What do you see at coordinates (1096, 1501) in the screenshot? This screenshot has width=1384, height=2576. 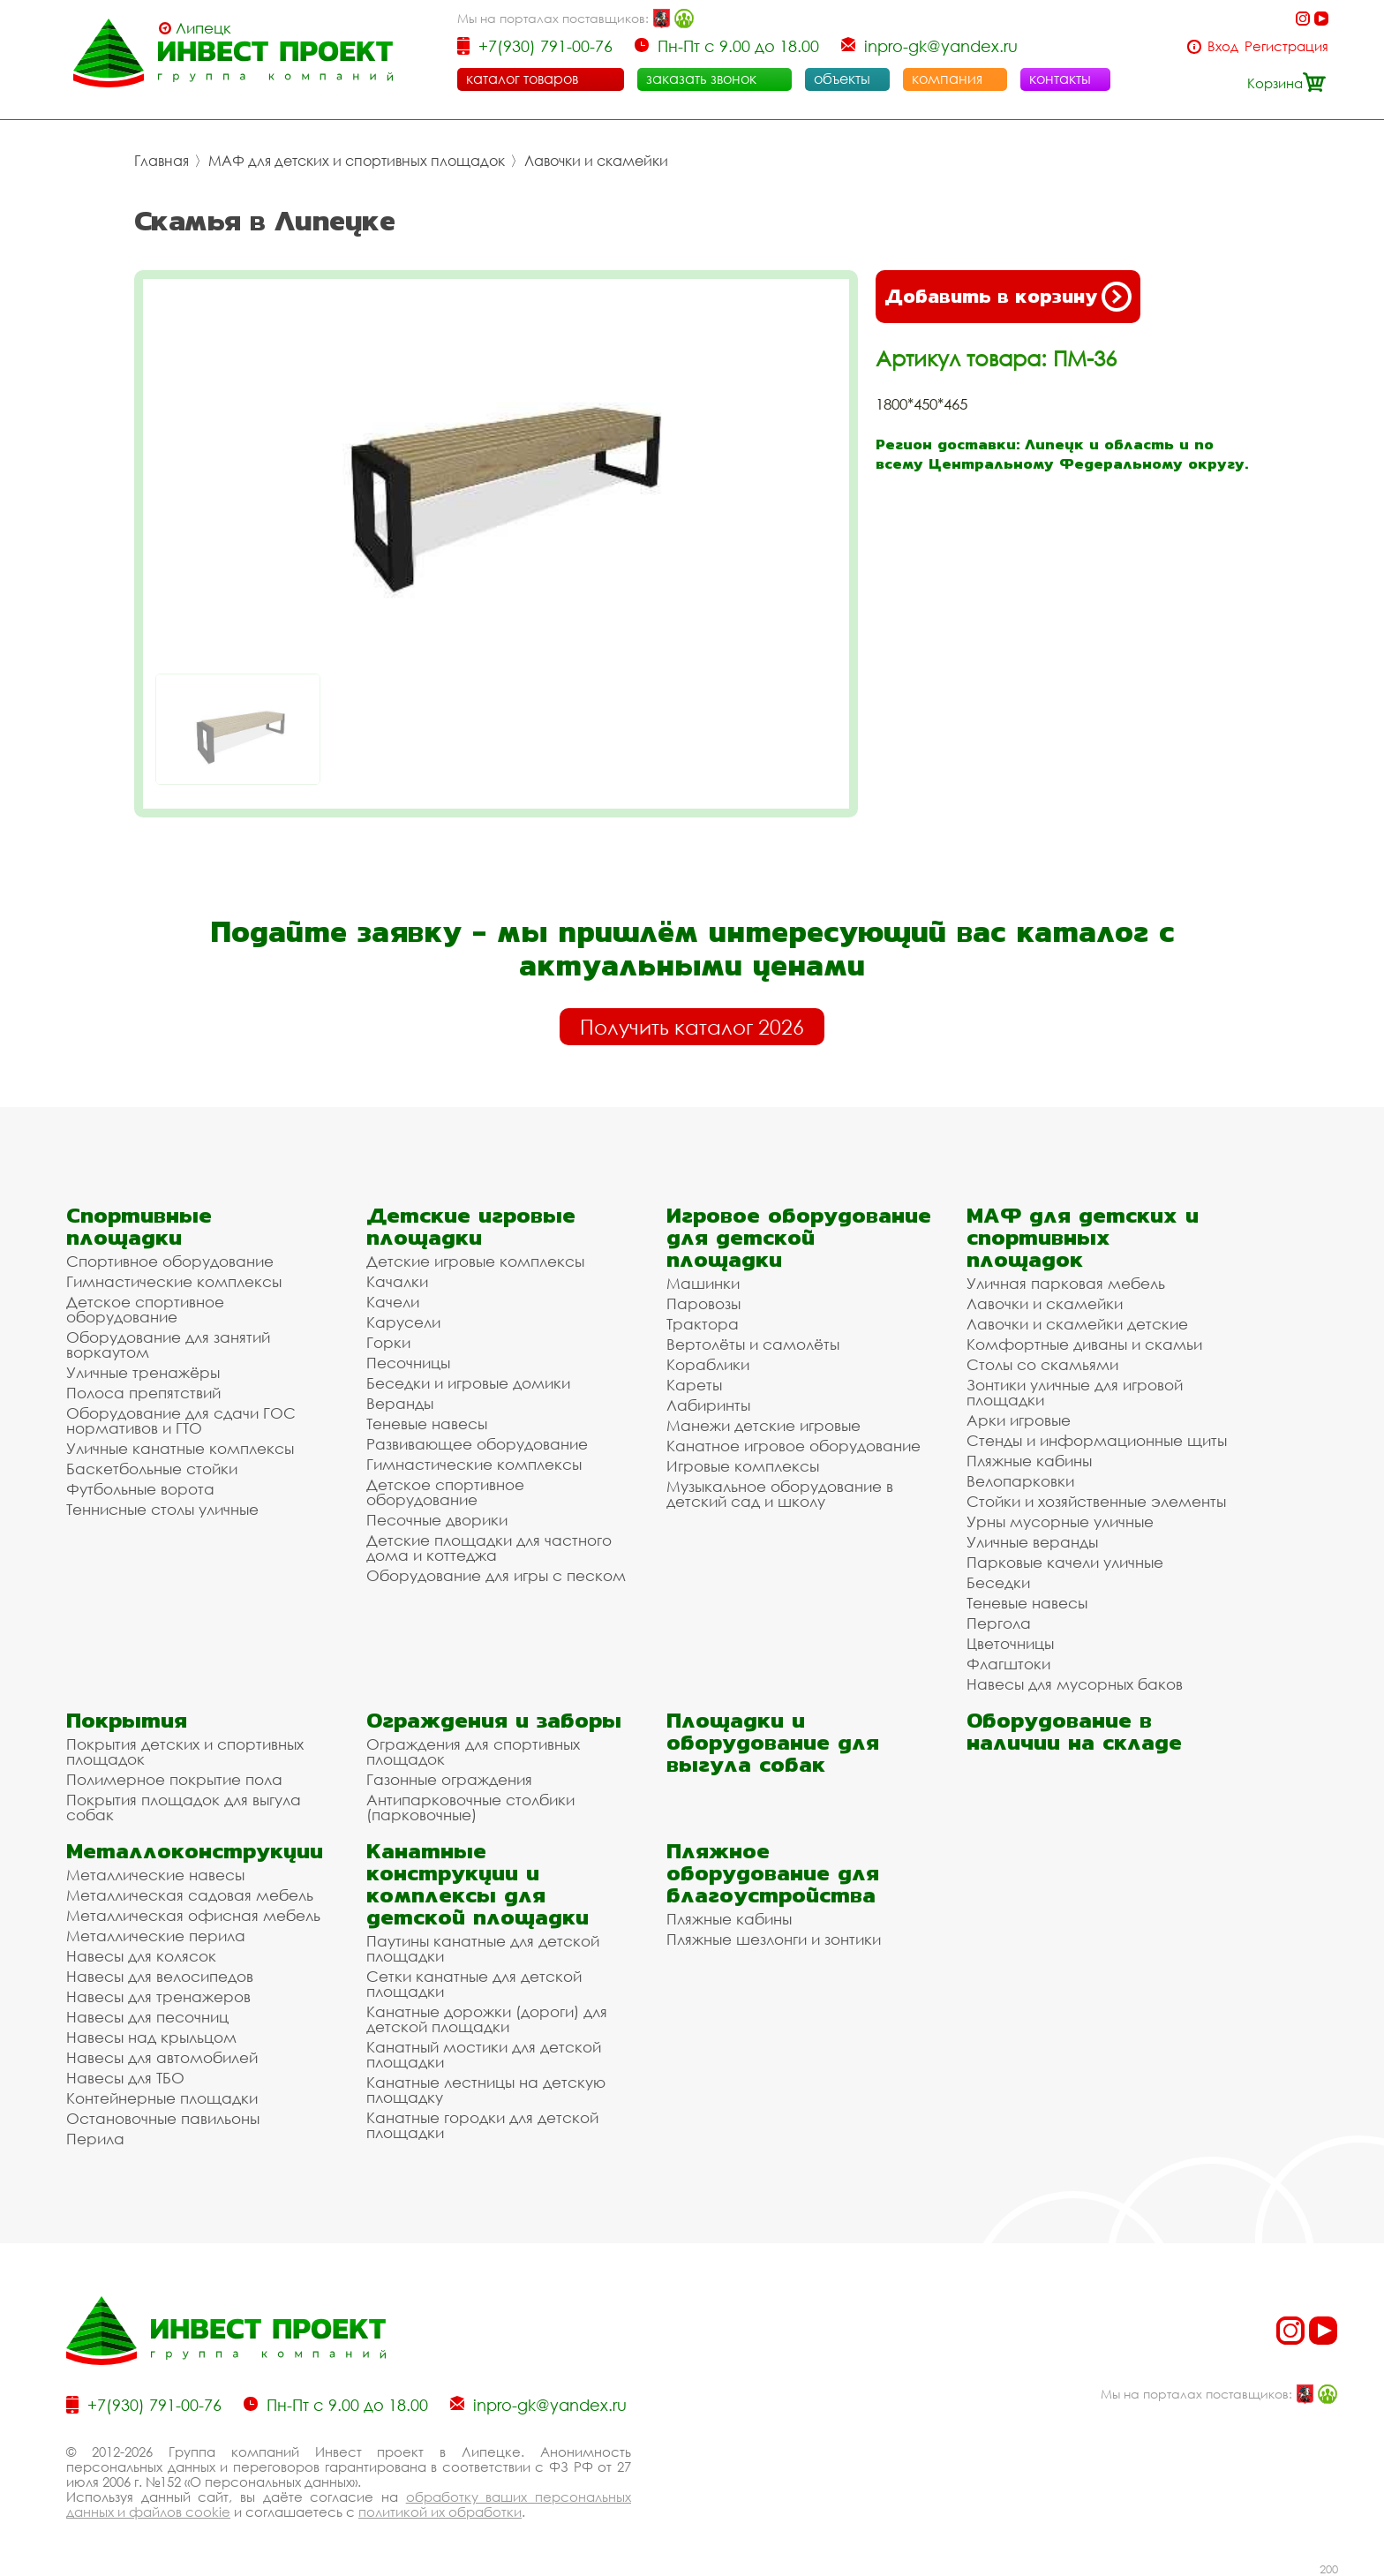 I see `Стойки и хозяйственные элементы` at bounding box center [1096, 1501].